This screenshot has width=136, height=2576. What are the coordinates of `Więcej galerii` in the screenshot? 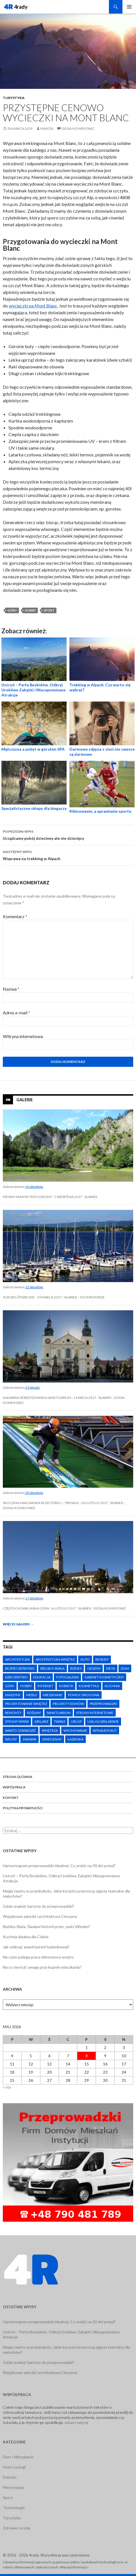 It's located at (18, 1624).